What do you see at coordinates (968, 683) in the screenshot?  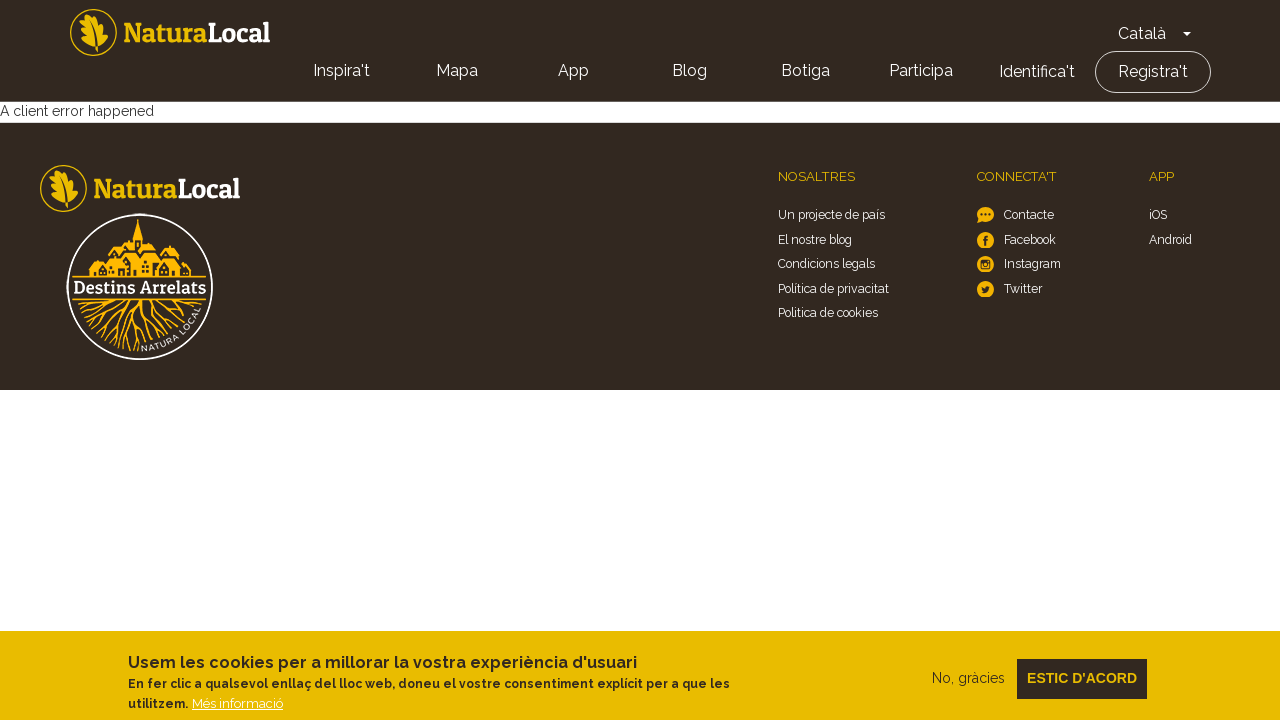 I see `No, gràcies` at bounding box center [968, 683].